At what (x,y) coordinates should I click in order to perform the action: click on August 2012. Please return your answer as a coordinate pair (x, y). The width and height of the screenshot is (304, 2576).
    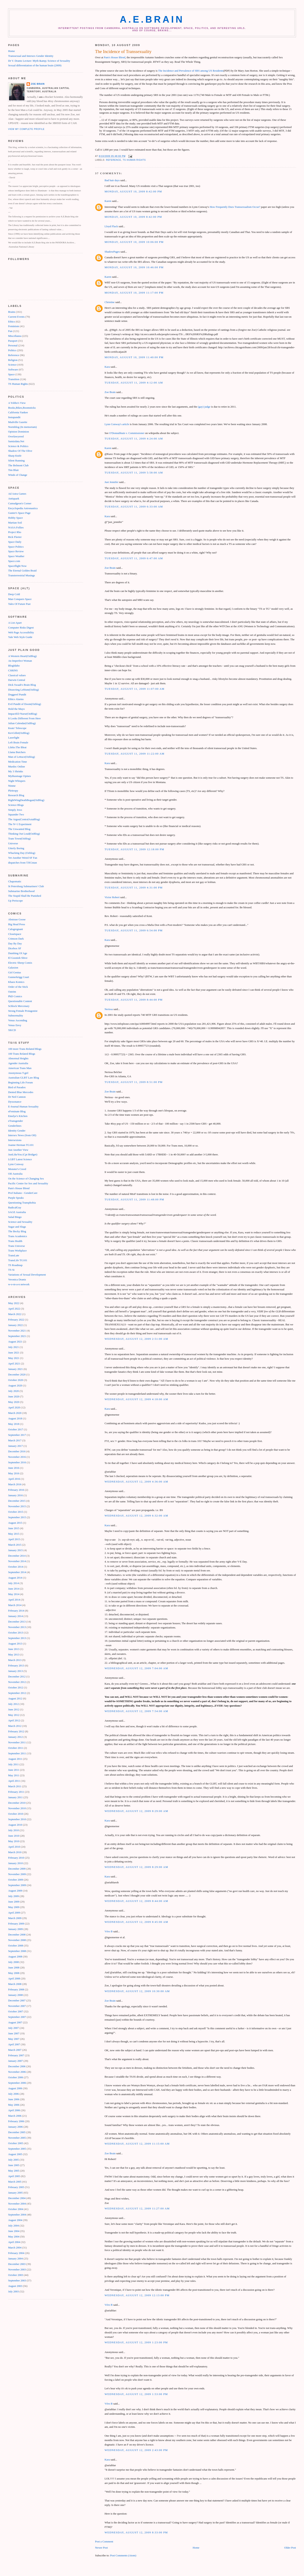
    Looking at the image, I should click on (15, 1698).